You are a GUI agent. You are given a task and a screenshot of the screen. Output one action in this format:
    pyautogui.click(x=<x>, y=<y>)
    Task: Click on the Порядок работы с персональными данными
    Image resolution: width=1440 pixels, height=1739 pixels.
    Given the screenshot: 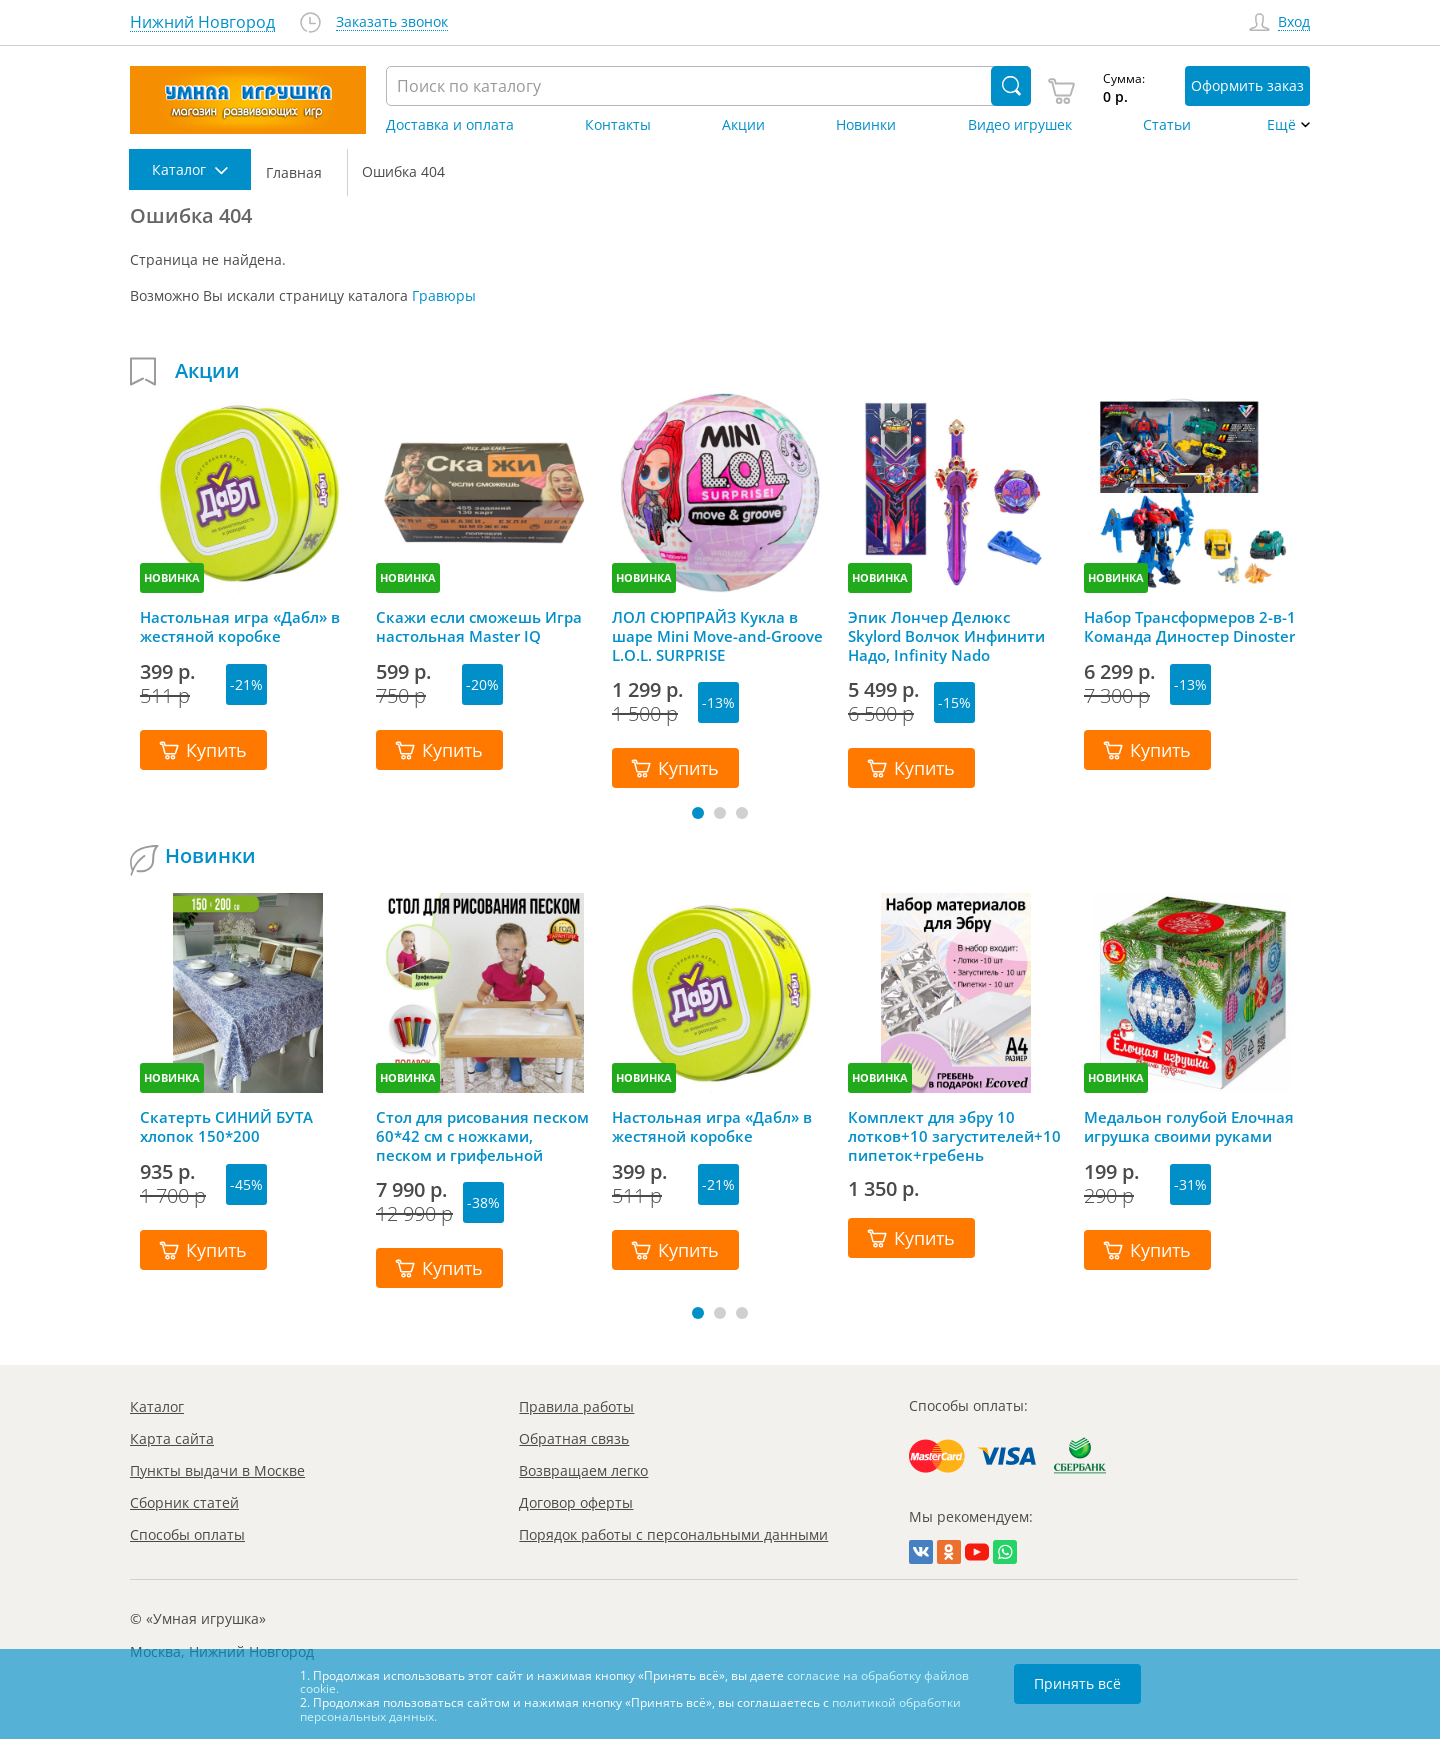 What is the action you would take?
    pyautogui.click(x=673, y=1534)
    